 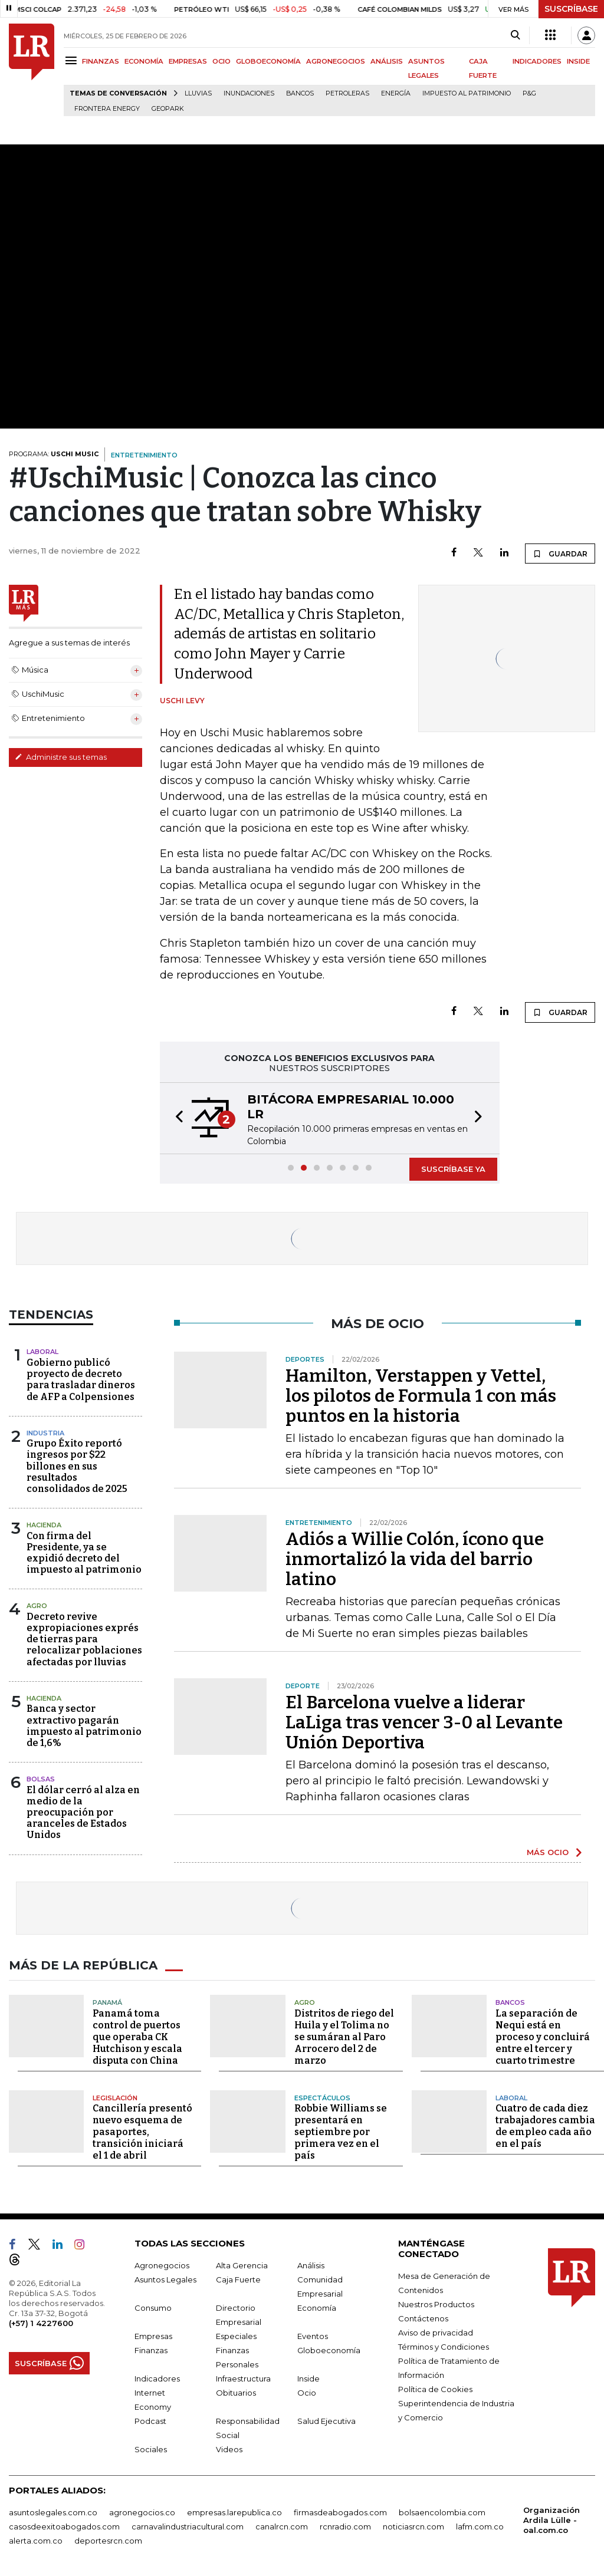 What do you see at coordinates (142, 2512) in the screenshot?
I see `agronegocios.co` at bounding box center [142, 2512].